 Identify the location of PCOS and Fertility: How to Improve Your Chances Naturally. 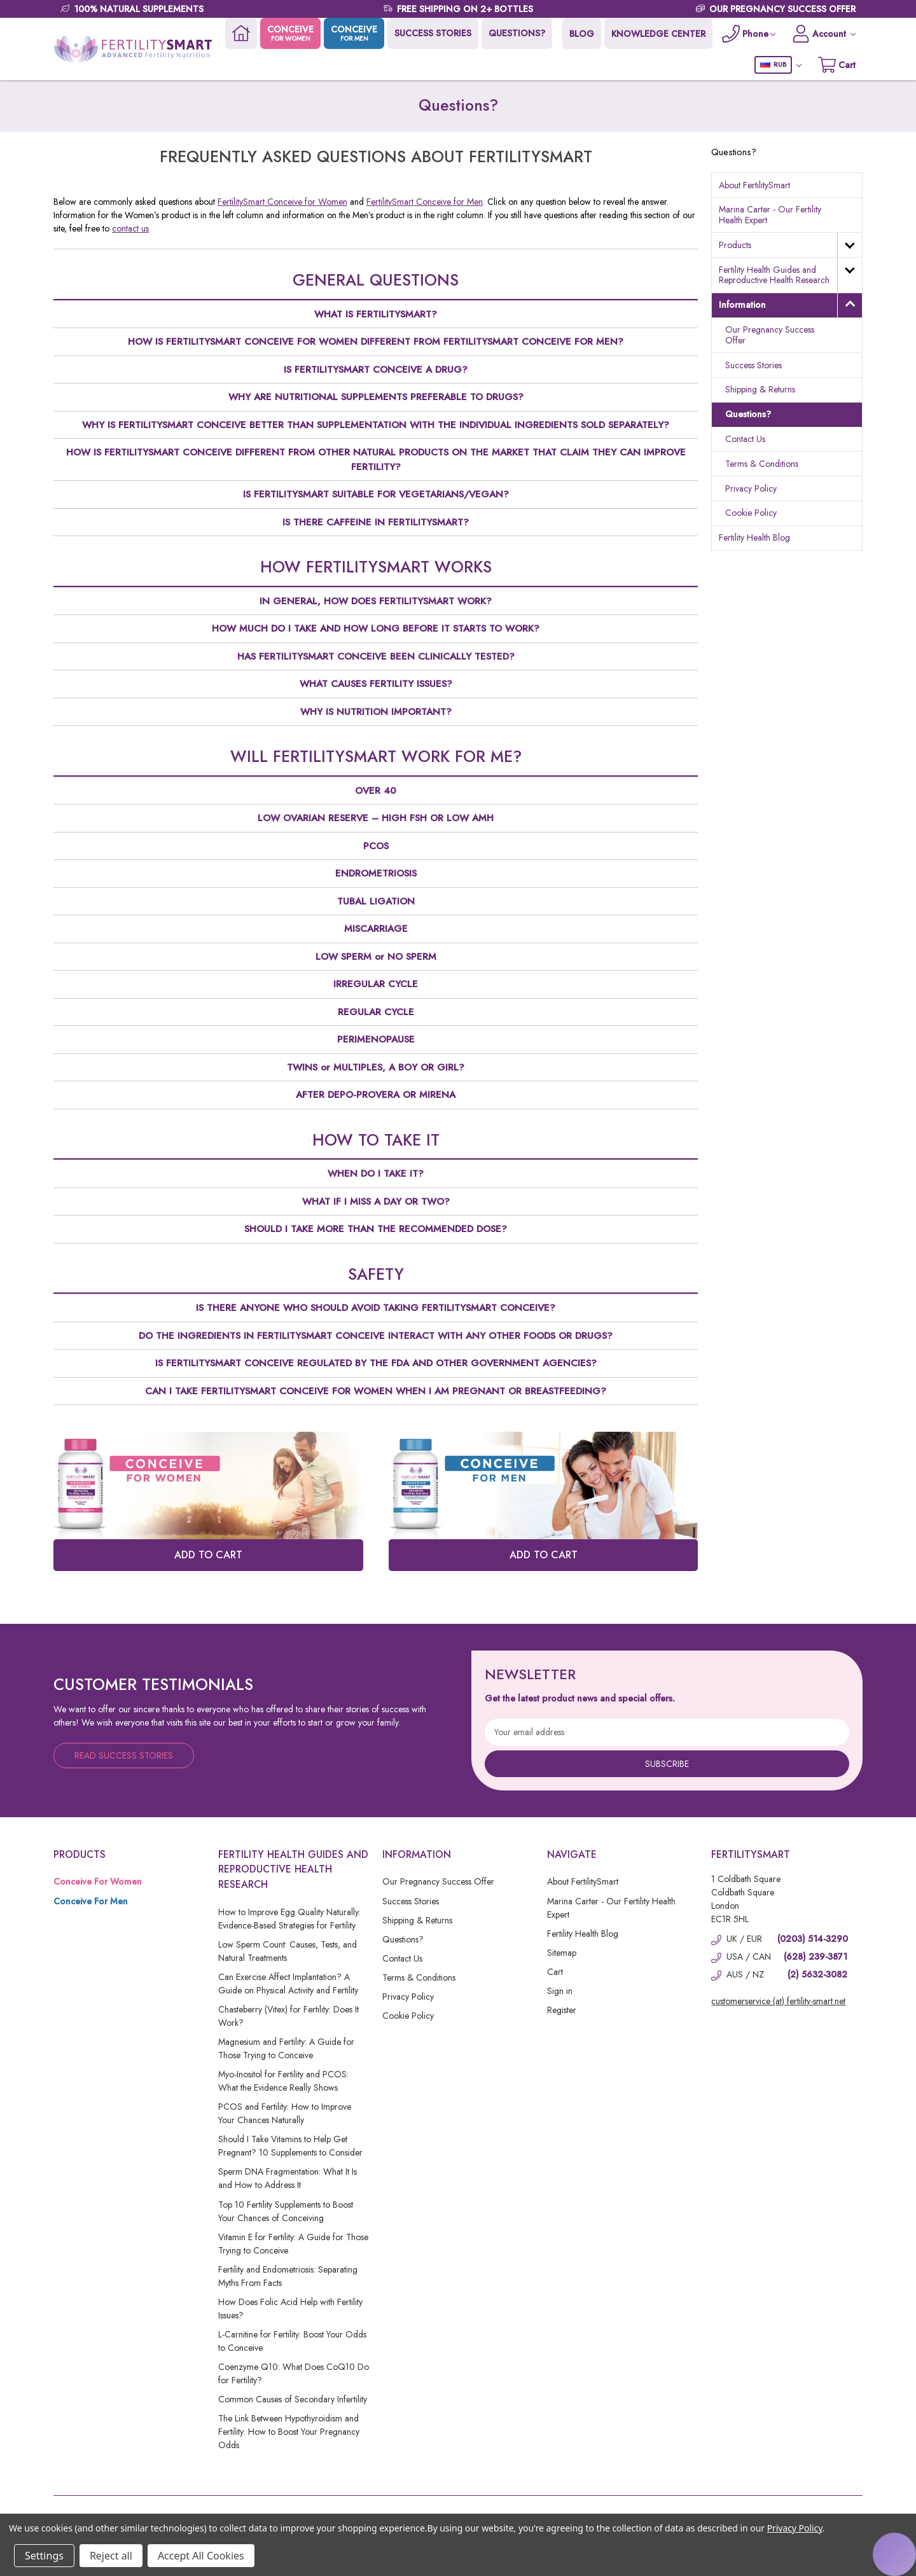
(284, 2113).